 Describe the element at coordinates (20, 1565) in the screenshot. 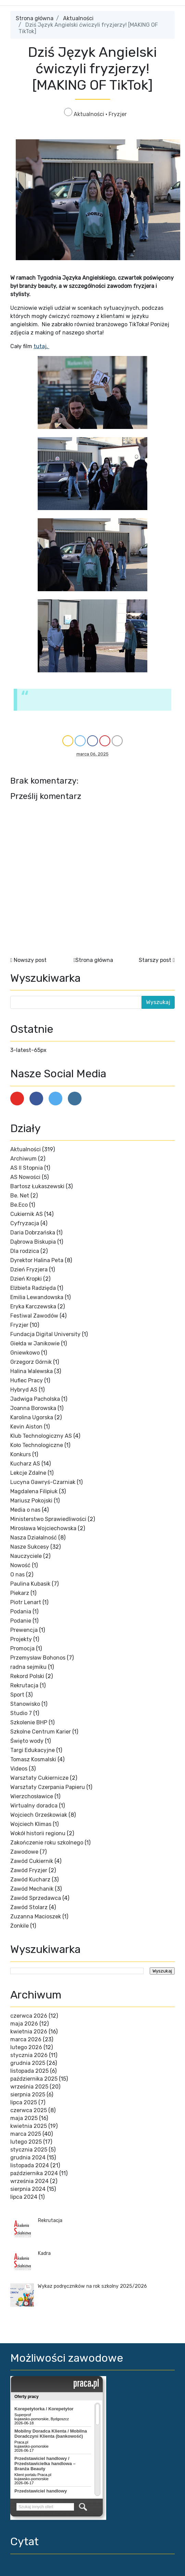

I see `Nowość` at that location.